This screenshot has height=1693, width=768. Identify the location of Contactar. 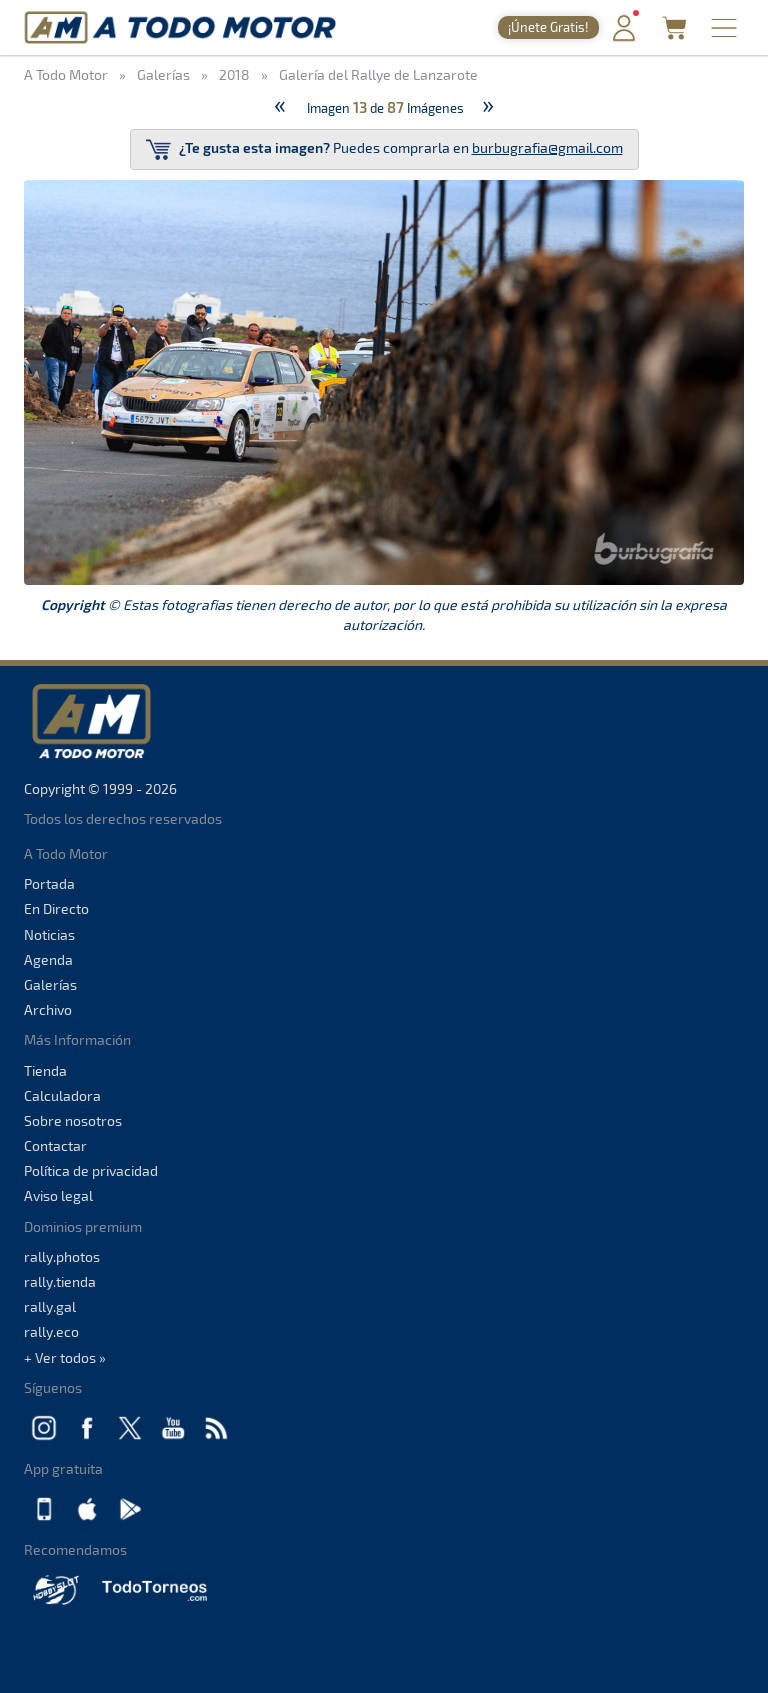
(55, 1145).